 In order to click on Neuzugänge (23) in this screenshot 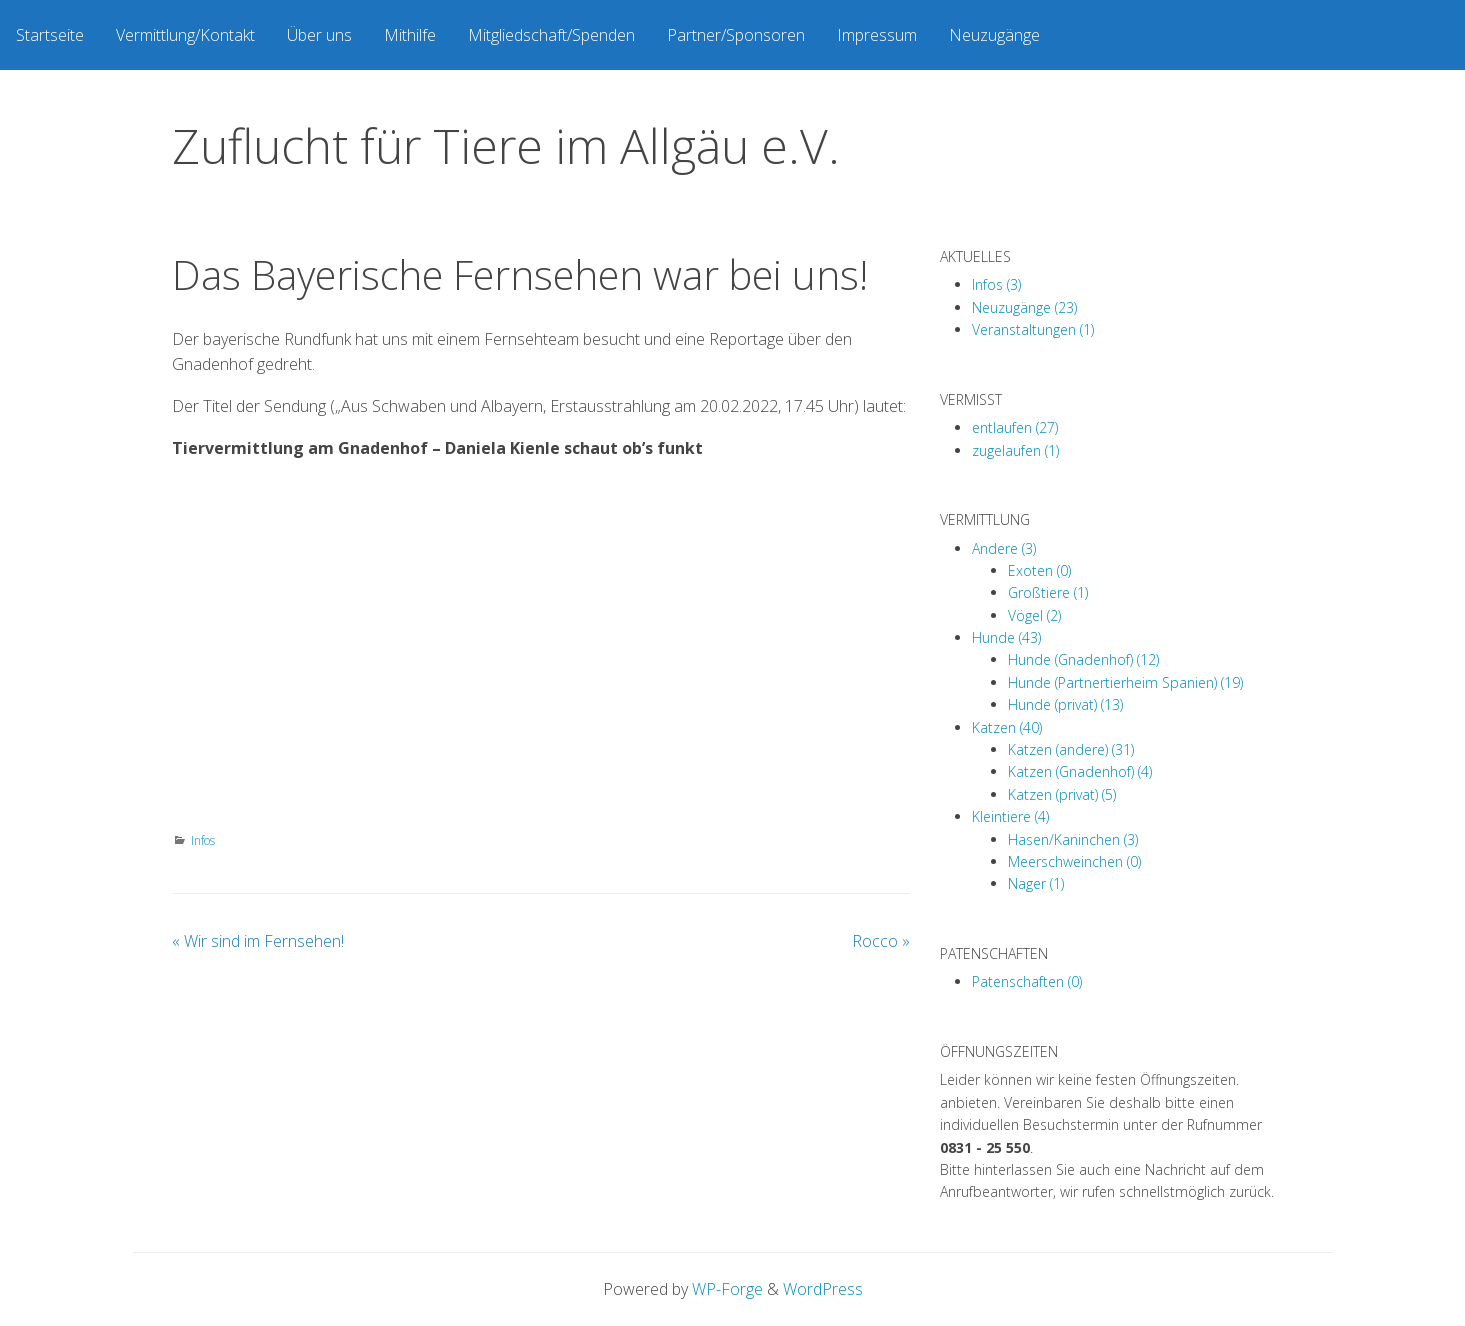, I will do `click(1024, 307)`.